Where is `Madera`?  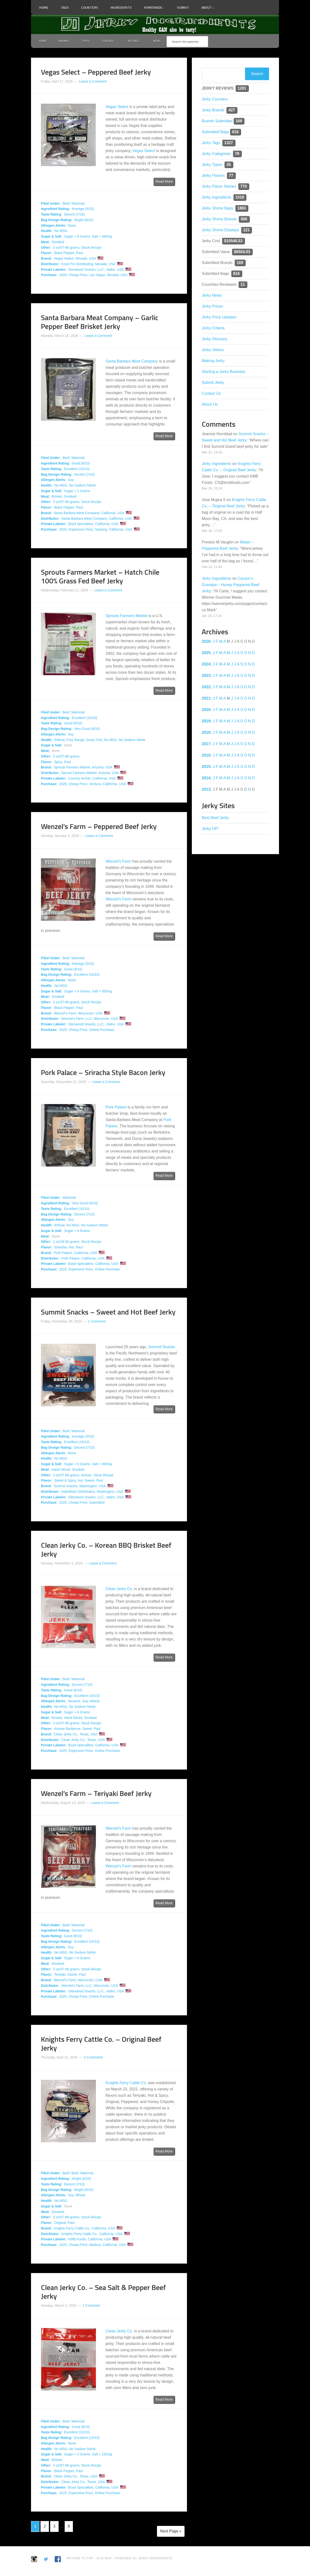 Madera is located at coordinates (95, 2246).